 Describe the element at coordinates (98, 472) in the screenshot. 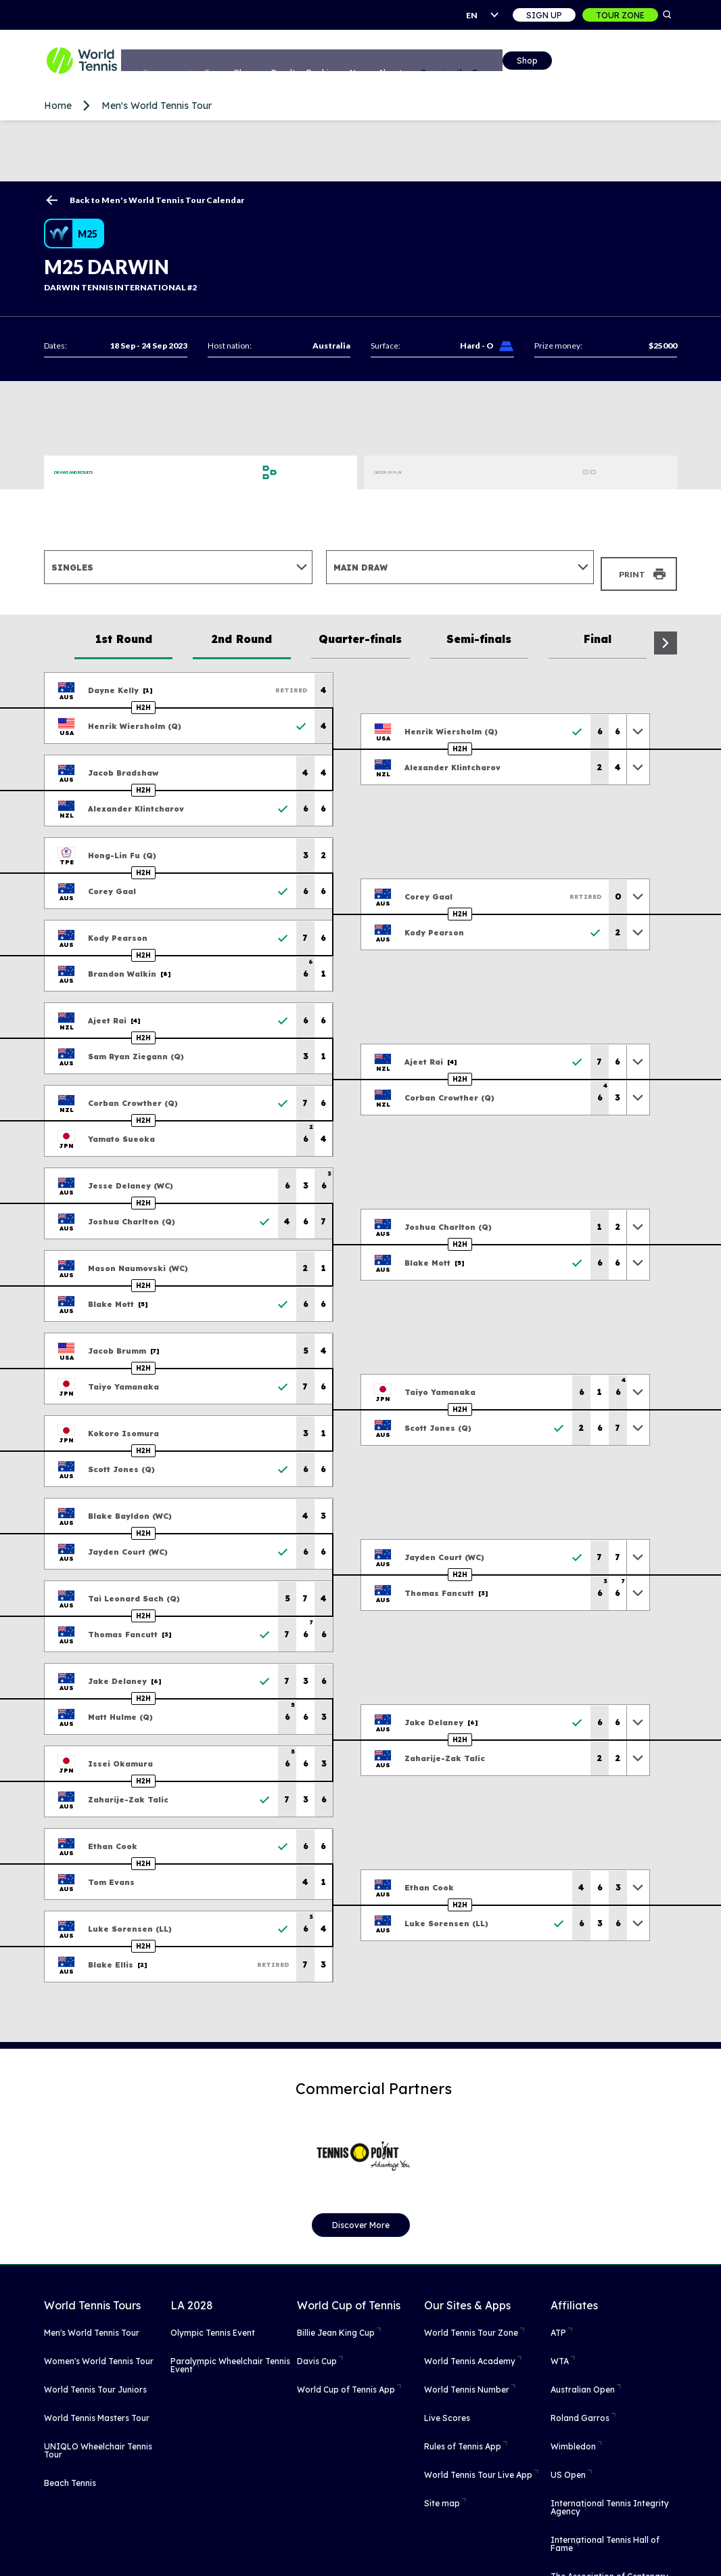

I see `Draws and Results` at that location.